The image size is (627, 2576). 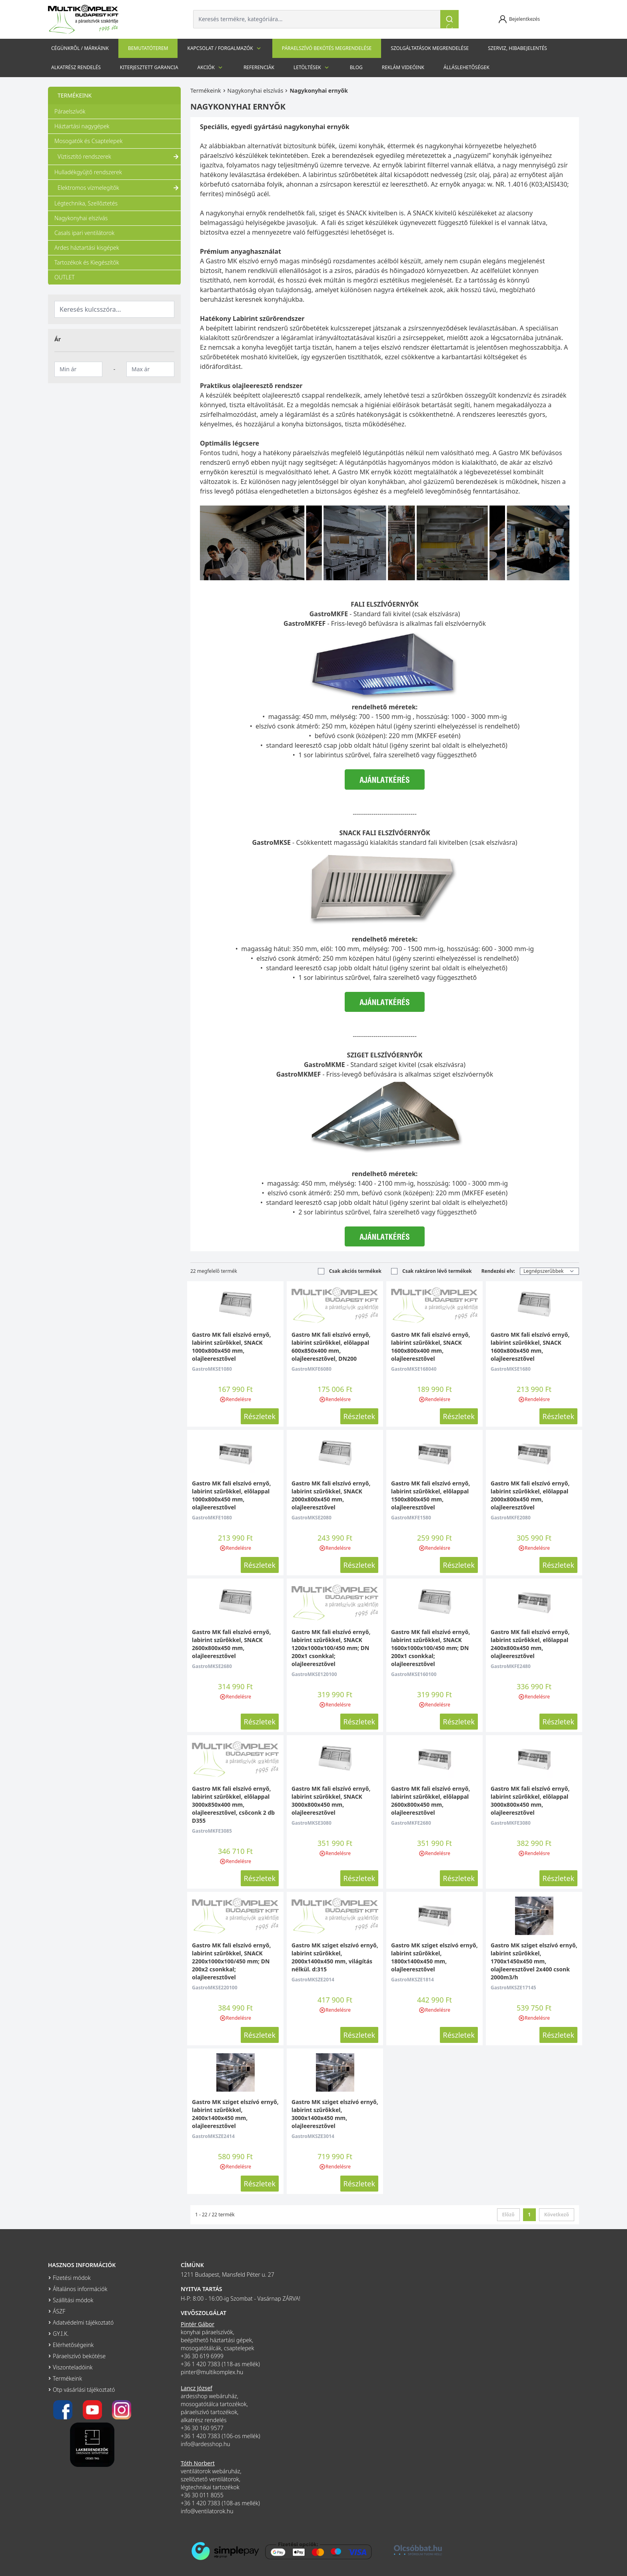 What do you see at coordinates (205, 90) in the screenshot?
I see `Termékeink` at bounding box center [205, 90].